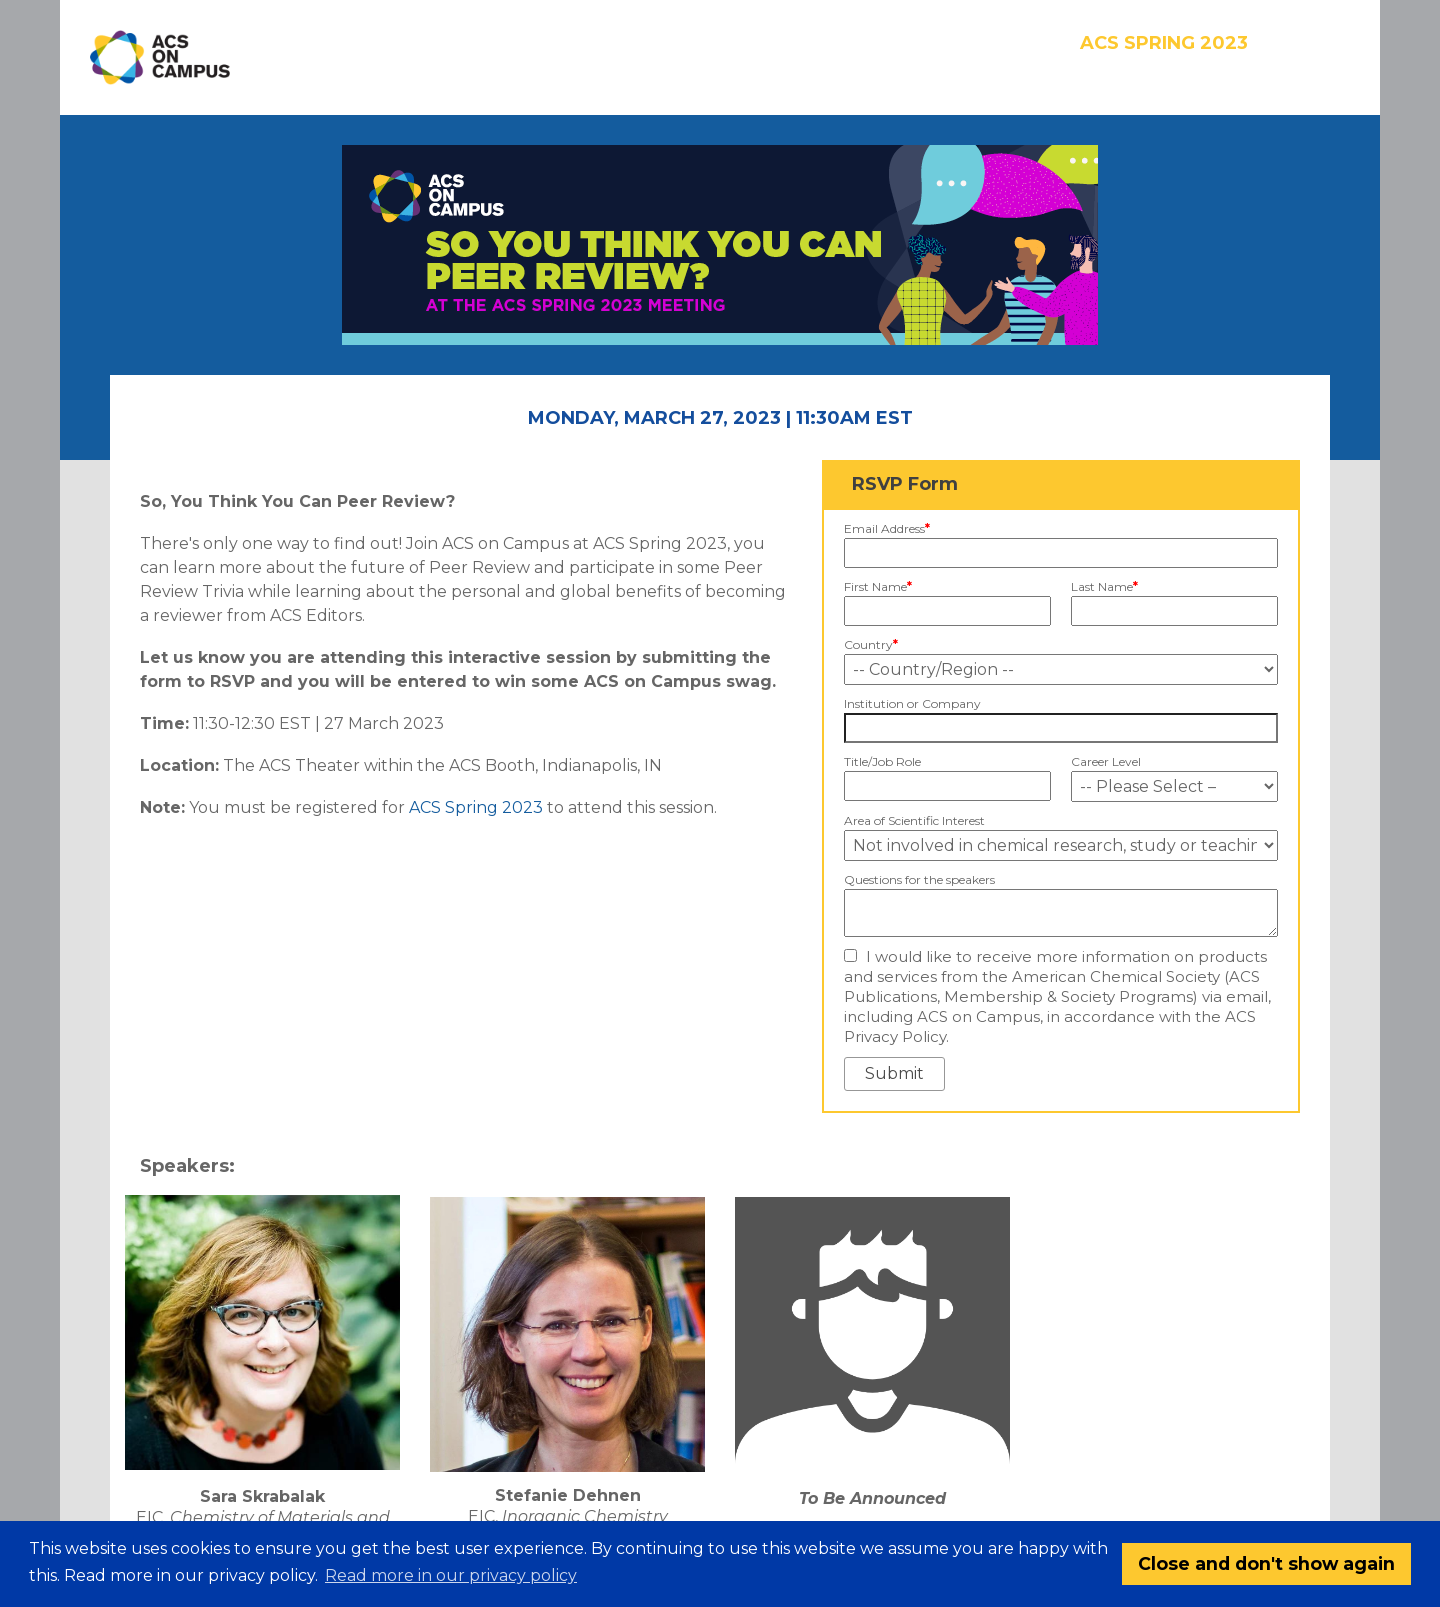 Image resolution: width=1440 pixels, height=1607 pixels. Describe the element at coordinates (882, 761) in the screenshot. I see `Title/Job Role` at that location.